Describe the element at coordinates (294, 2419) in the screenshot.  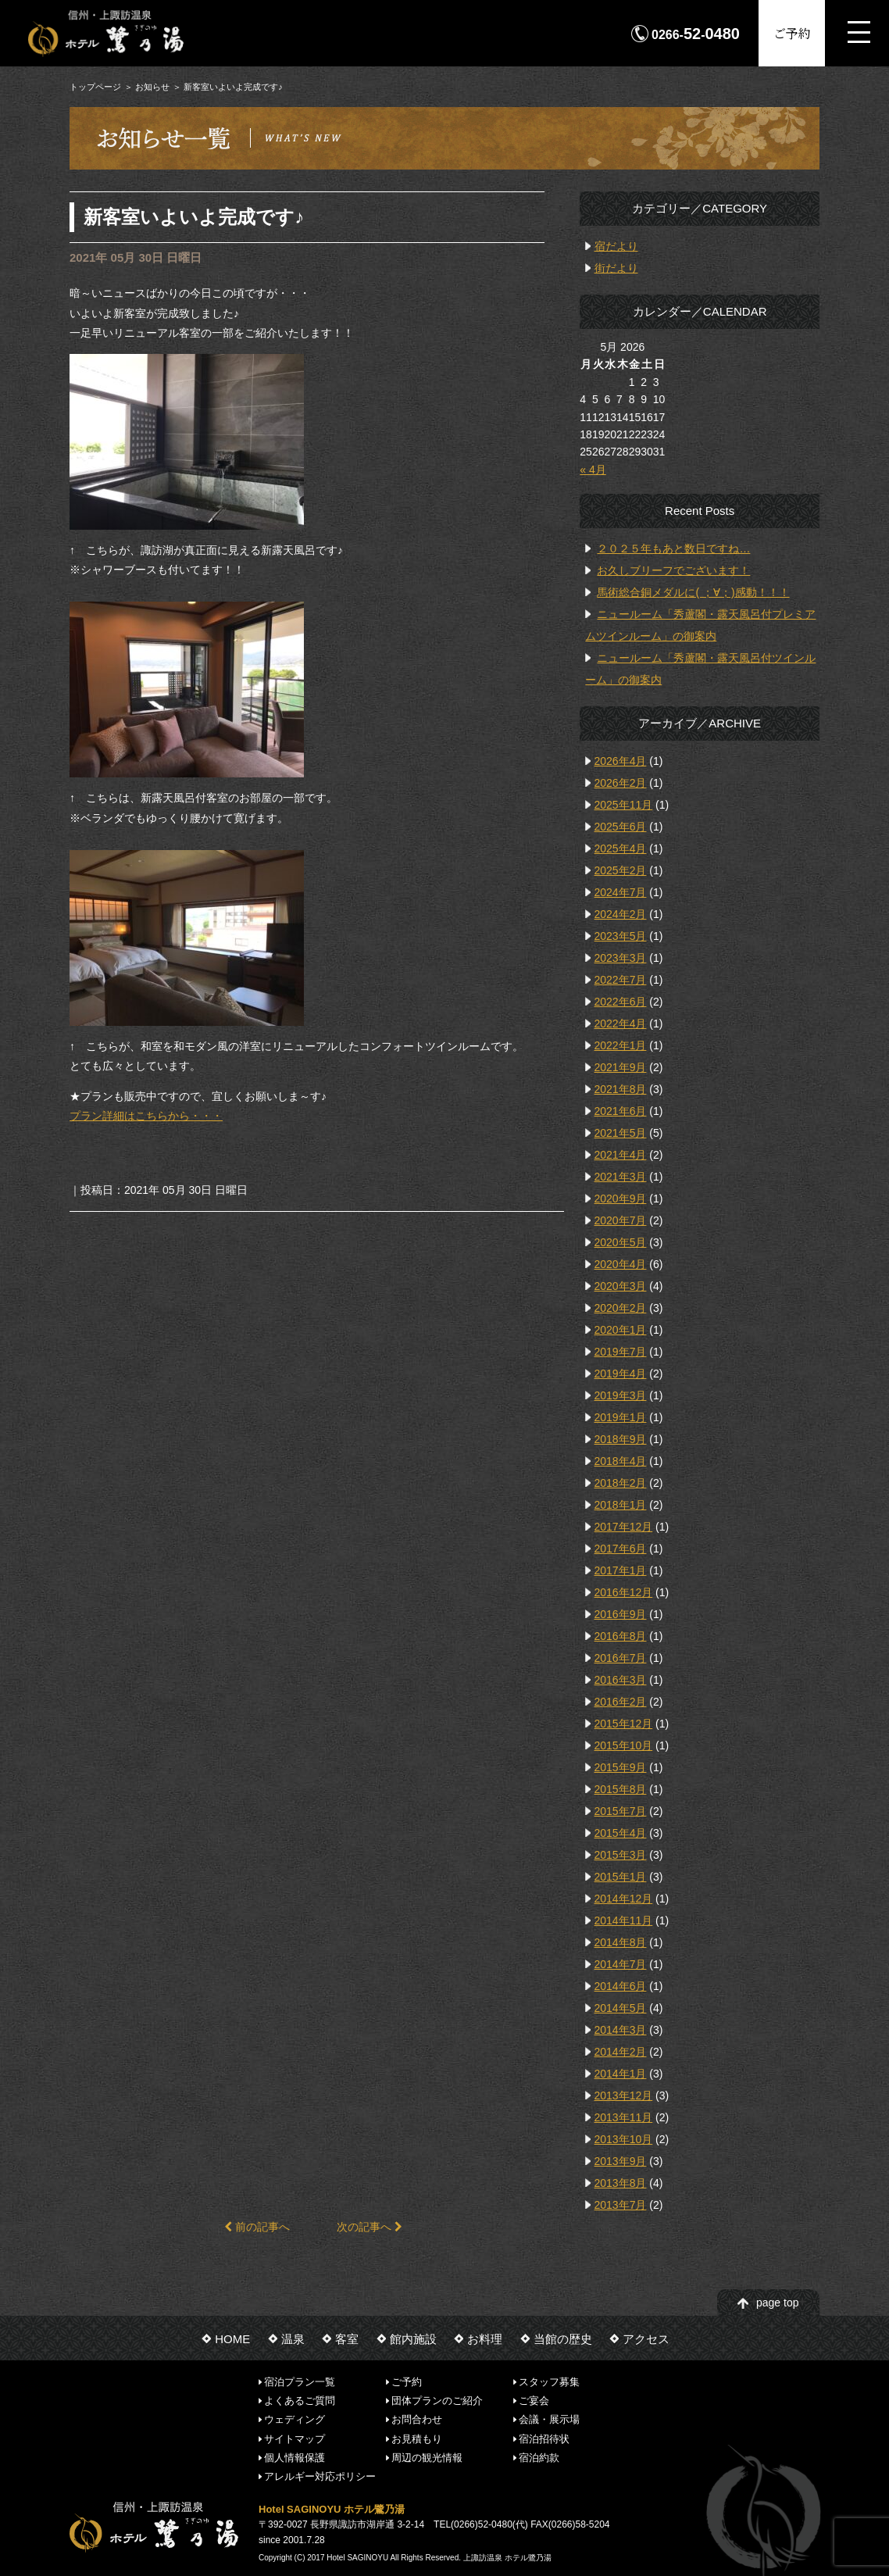
I see `ウェディング` at that location.